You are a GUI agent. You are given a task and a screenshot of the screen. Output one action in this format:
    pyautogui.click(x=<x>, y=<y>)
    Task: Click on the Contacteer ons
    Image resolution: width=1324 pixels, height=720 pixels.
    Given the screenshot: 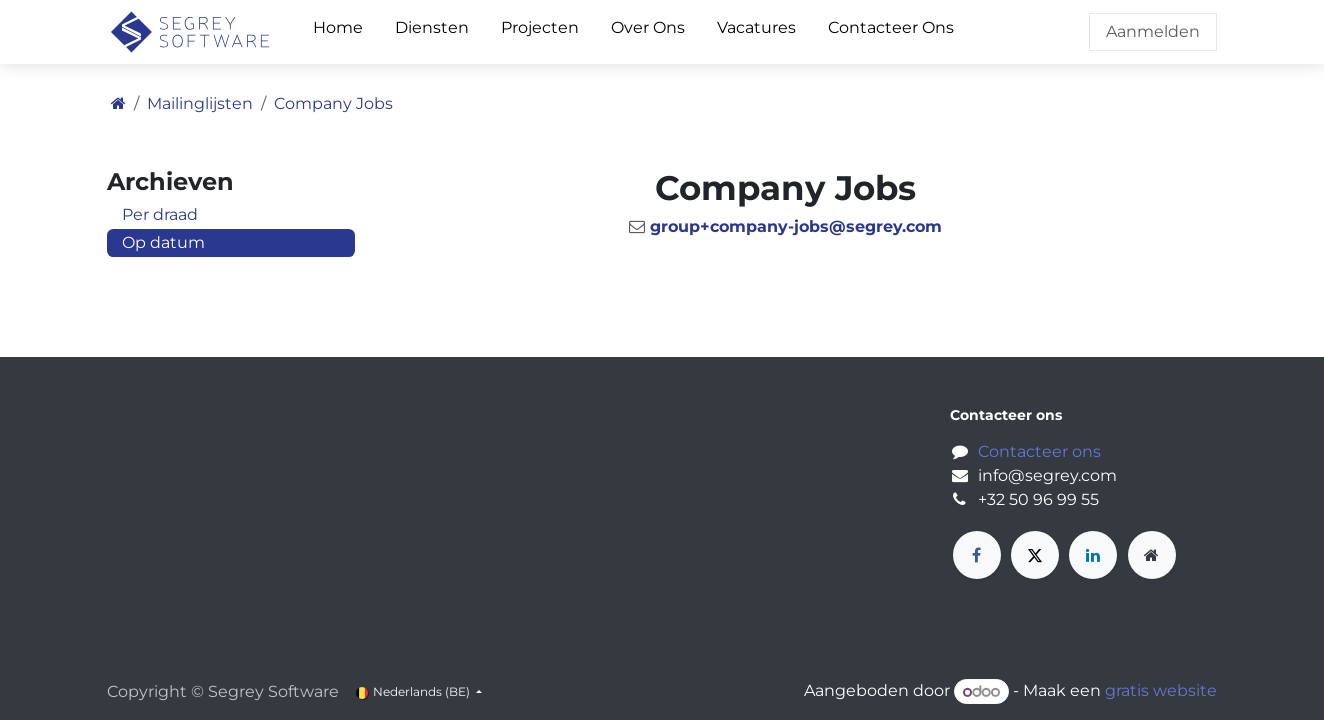 What is the action you would take?
    pyautogui.click(x=1039, y=451)
    